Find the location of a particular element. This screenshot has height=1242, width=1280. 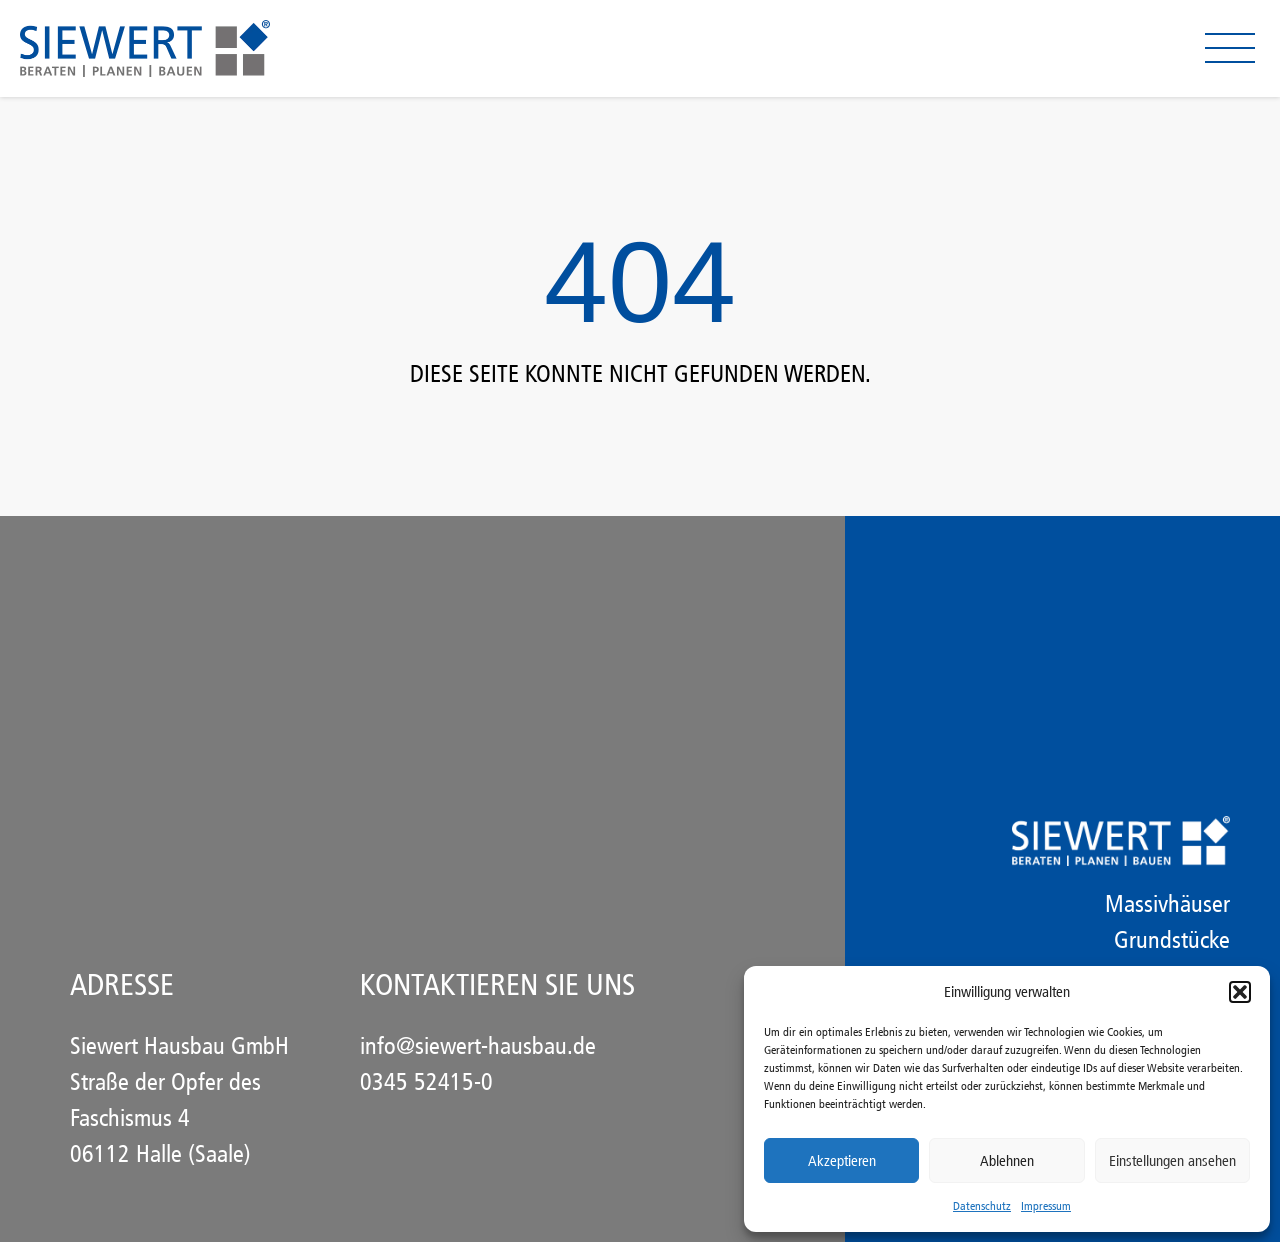

Massivhäuser is located at coordinates (1167, 904).